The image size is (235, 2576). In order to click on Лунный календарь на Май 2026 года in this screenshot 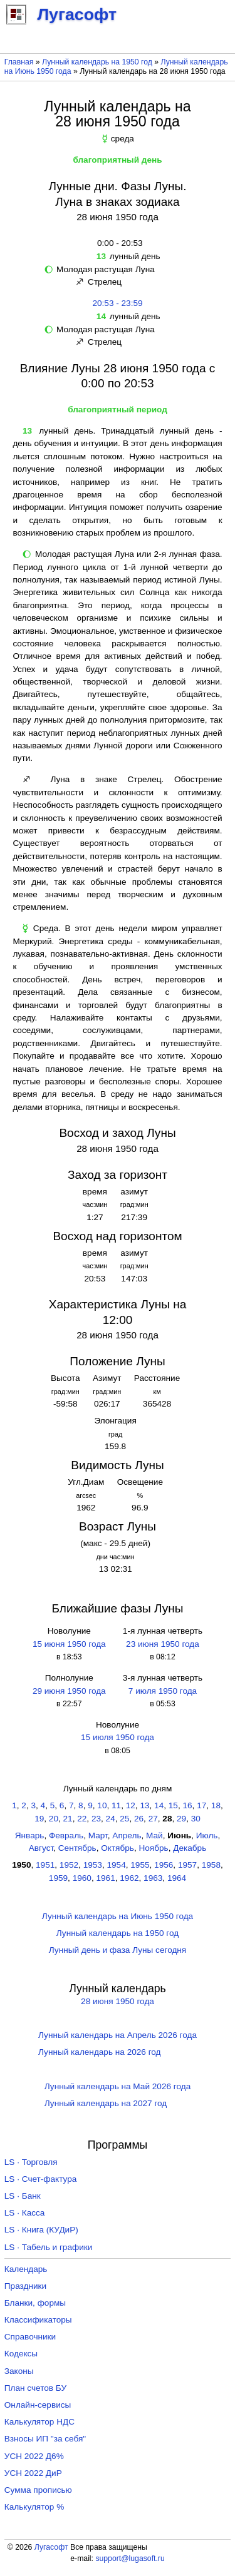, I will do `click(117, 2086)`.